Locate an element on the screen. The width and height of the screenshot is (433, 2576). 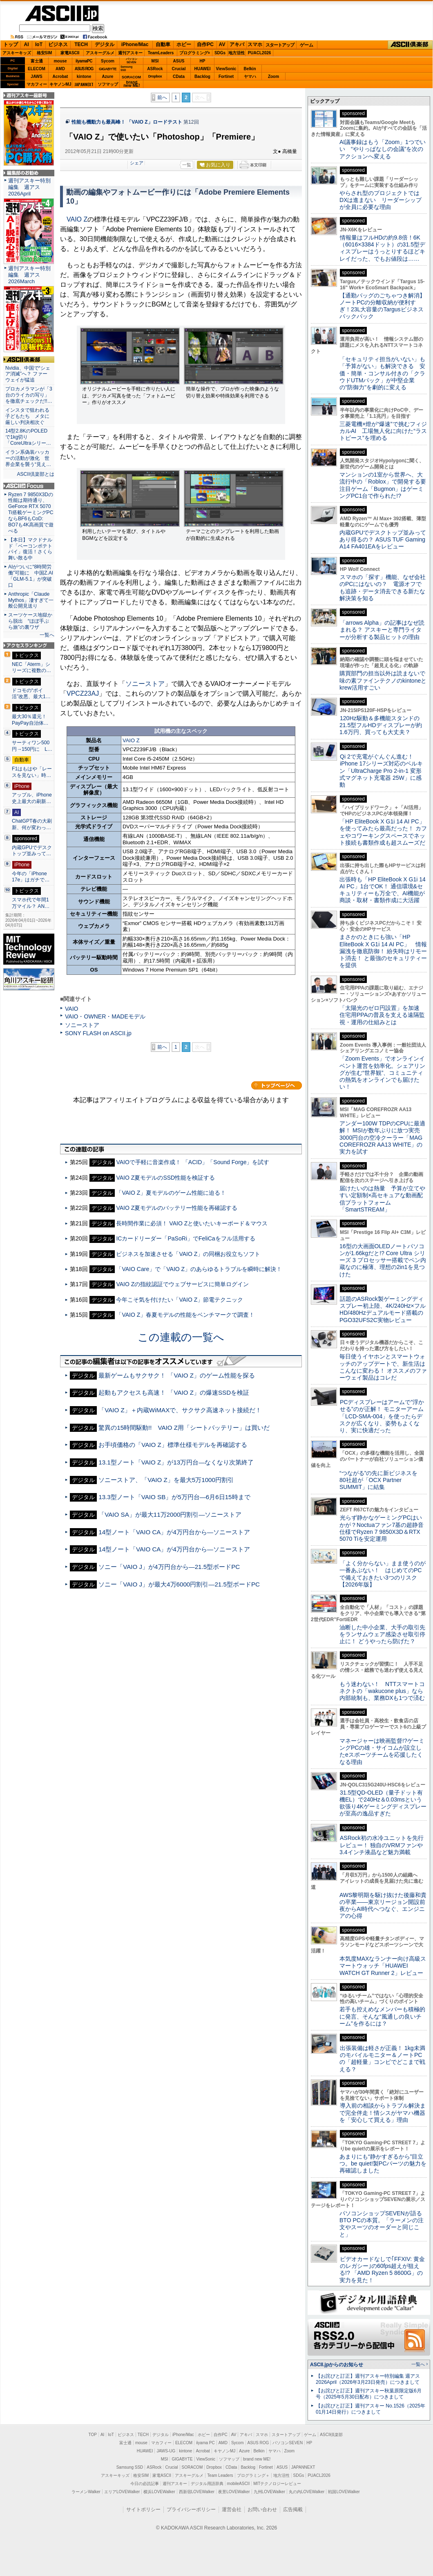
Samsung SSD is located at coordinates (129, 2467).